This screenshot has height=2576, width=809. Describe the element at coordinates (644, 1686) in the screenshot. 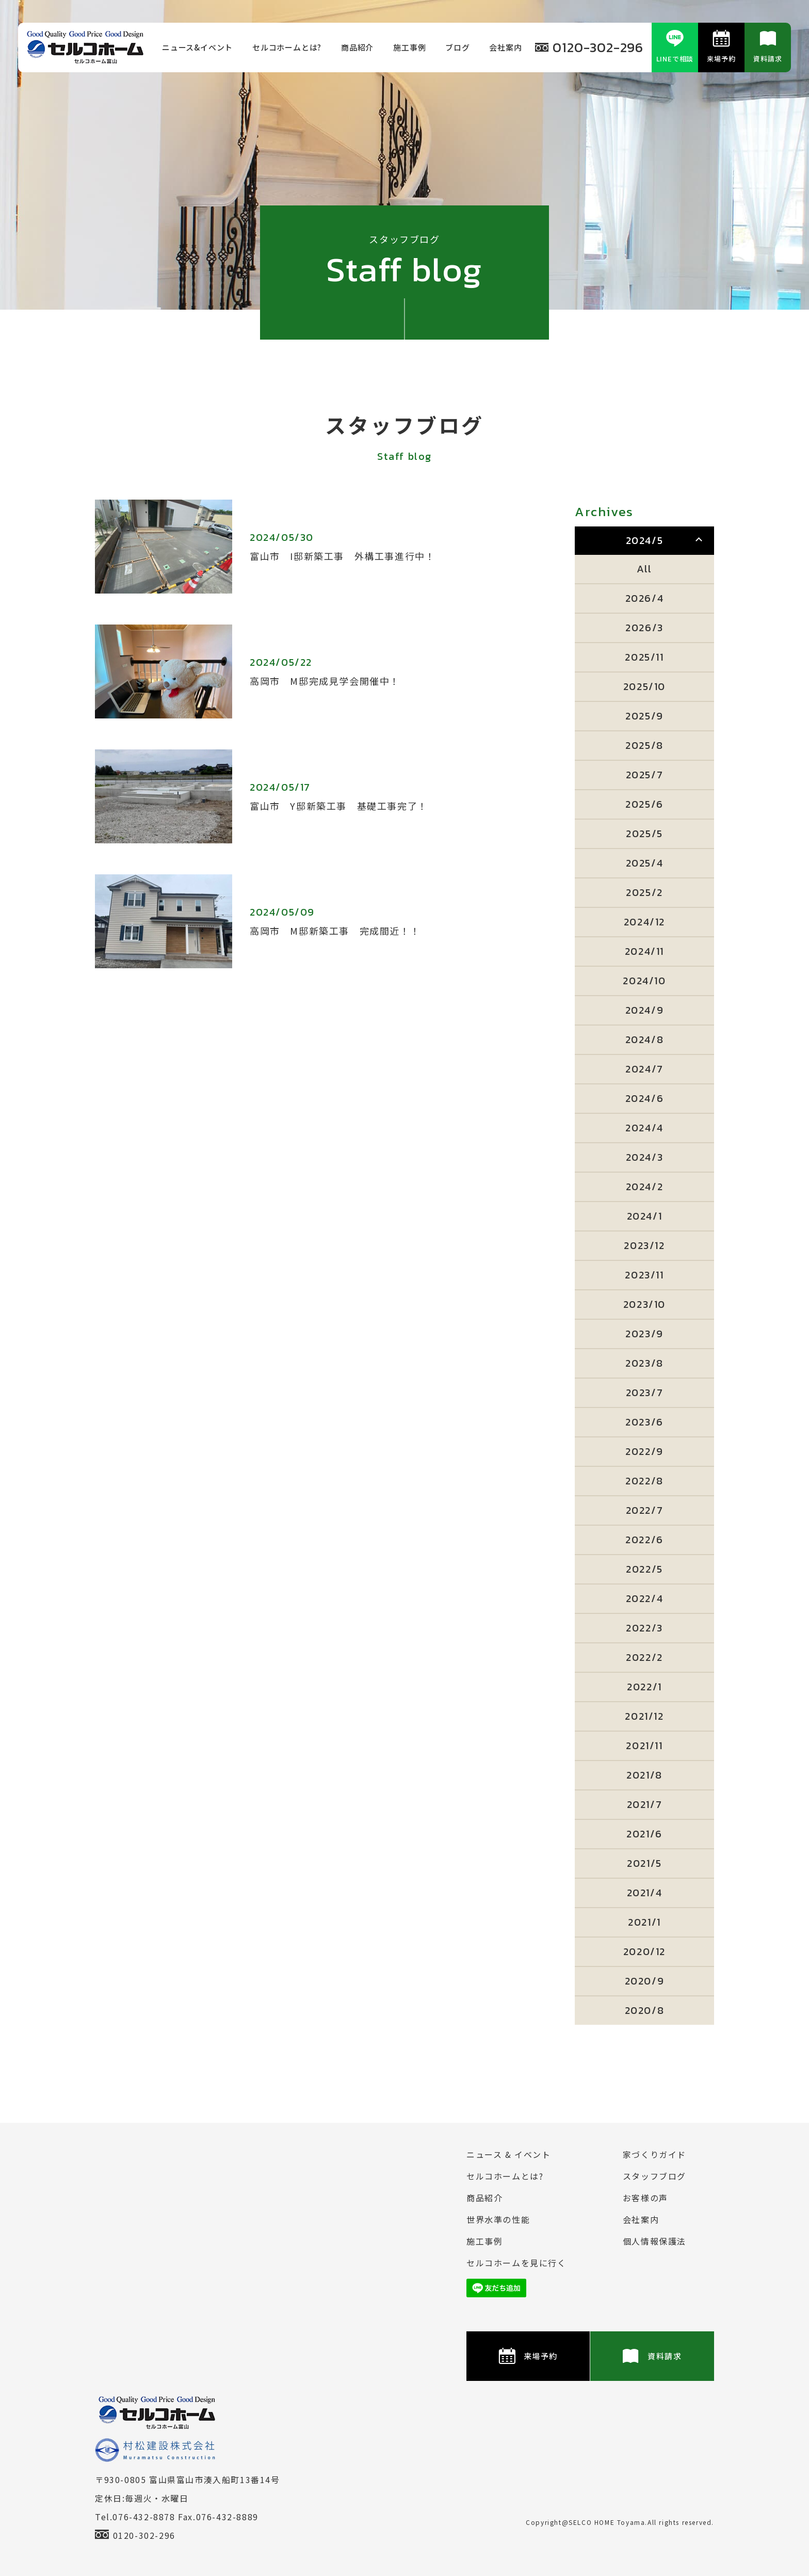

I see `2022/1` at that location.